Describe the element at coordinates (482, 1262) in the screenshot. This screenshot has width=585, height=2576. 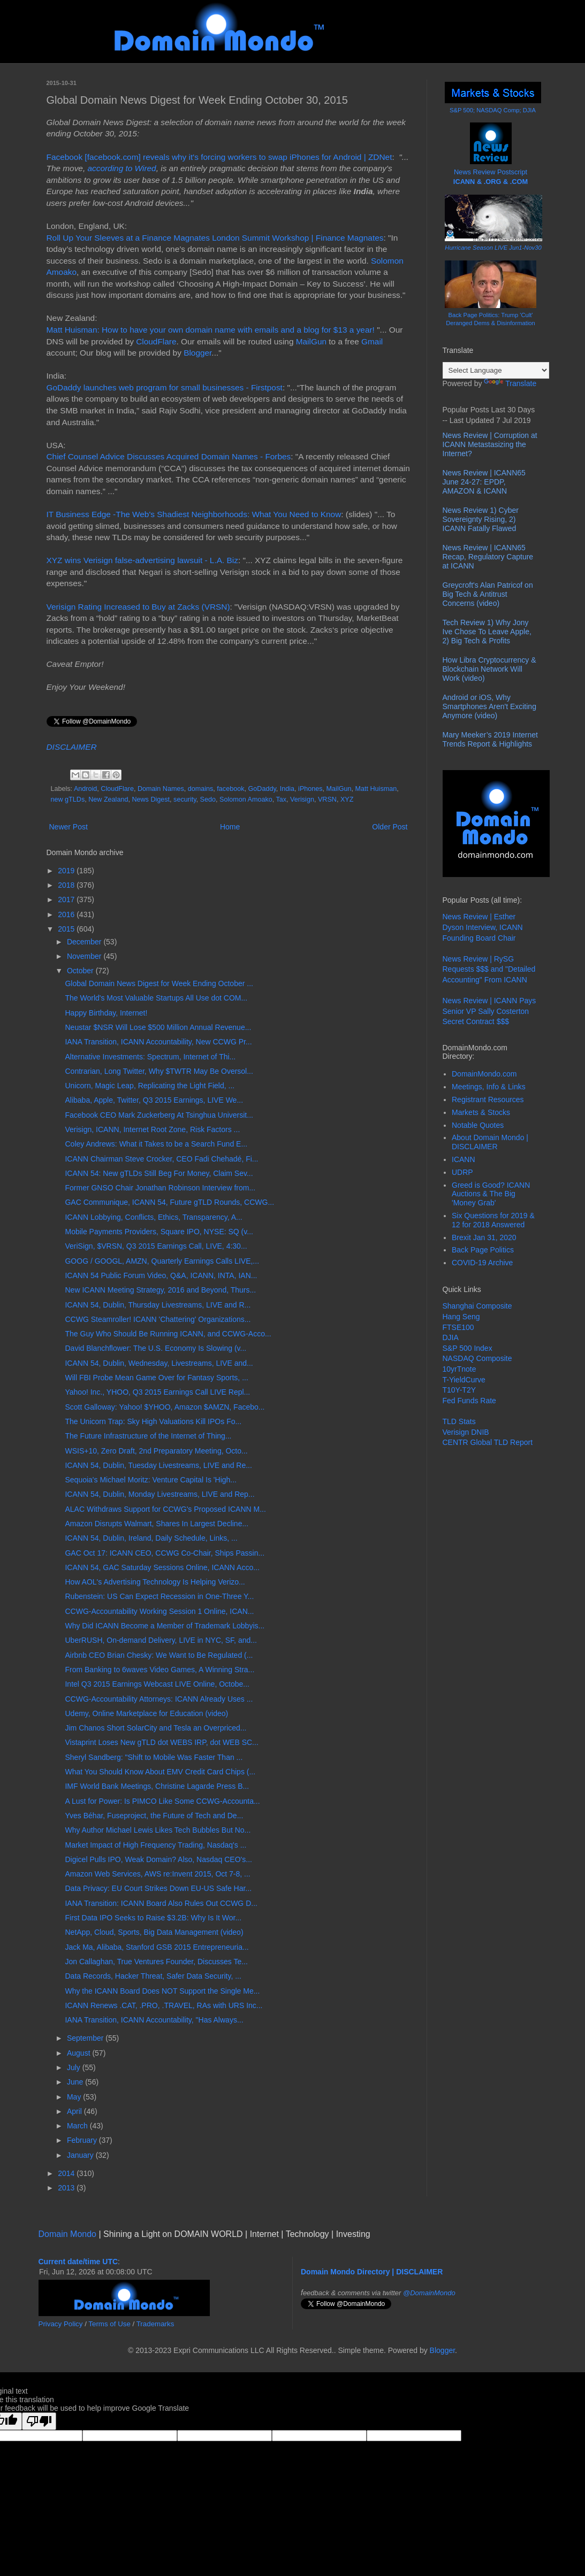
I see `COVID-19 Archive` at that location.